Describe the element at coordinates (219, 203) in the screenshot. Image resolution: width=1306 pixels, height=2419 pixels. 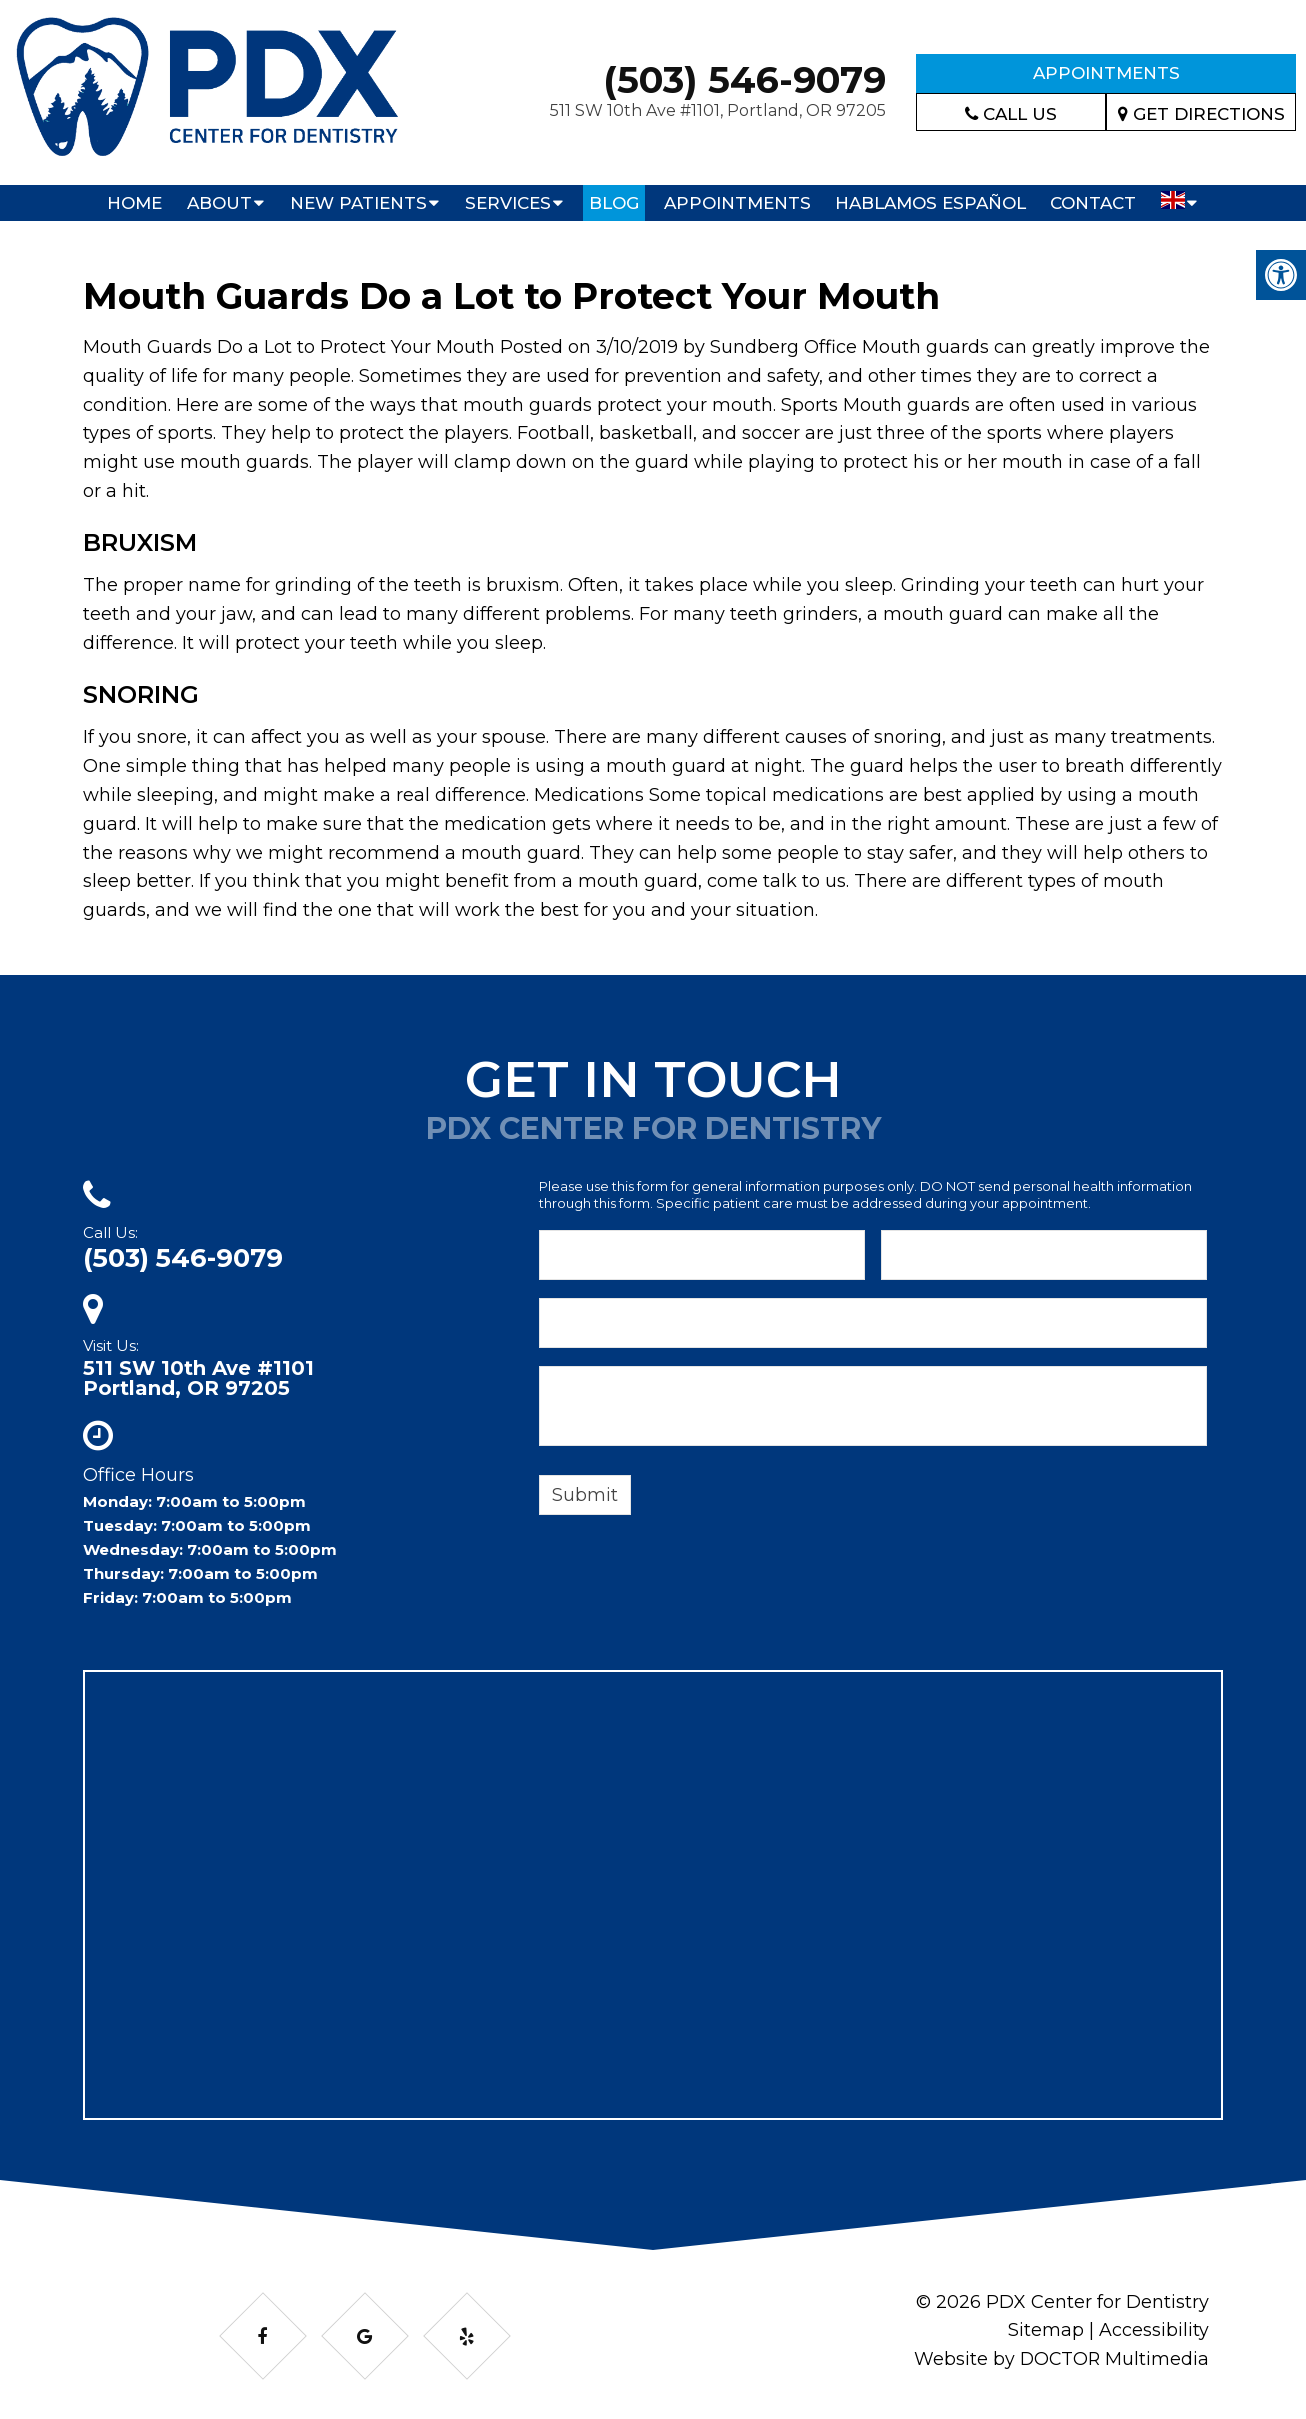
I see `About` at that location.